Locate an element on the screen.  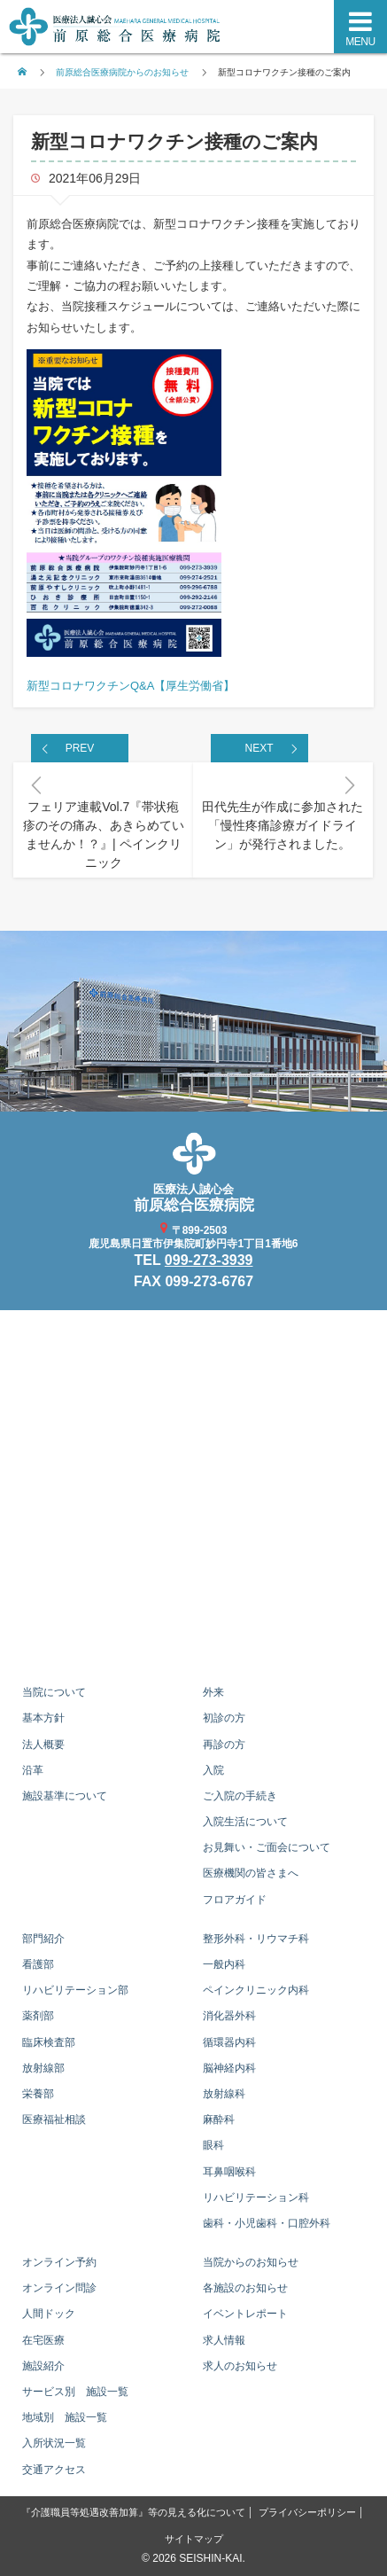
麻酔科 is located at coordinates (219, 2119).